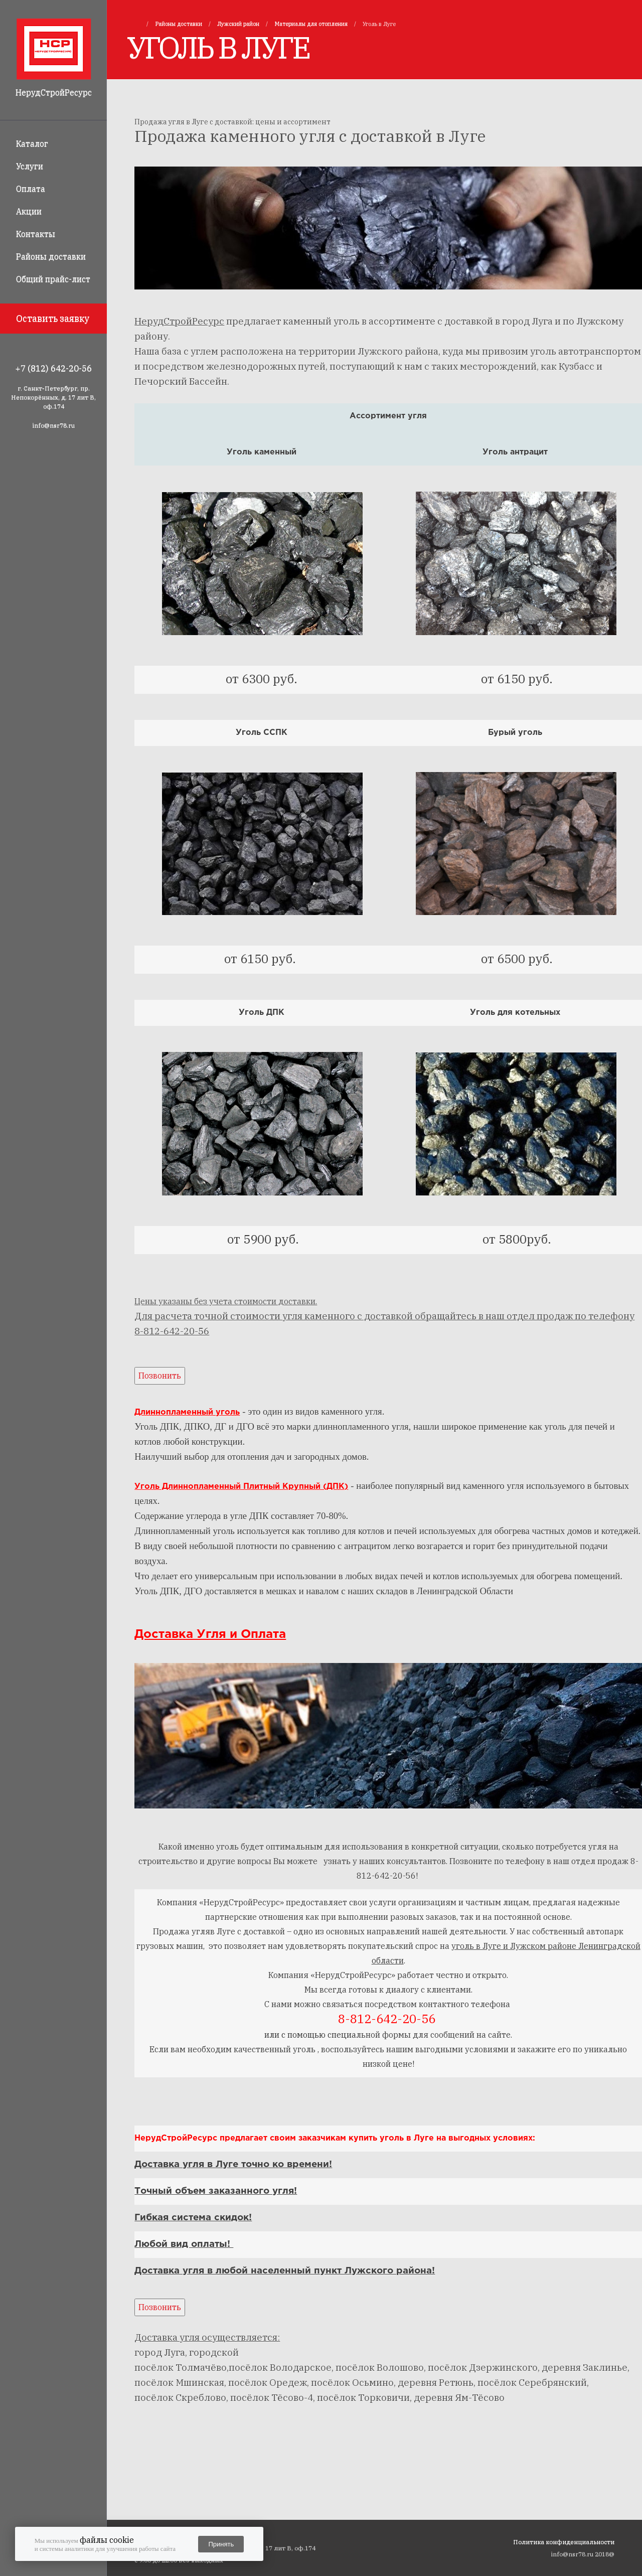 The height and width of the screenshot is (2576, 642). Describe the element at coordinates (30, 189) in the screenshot. I see `Оплата` at that location.